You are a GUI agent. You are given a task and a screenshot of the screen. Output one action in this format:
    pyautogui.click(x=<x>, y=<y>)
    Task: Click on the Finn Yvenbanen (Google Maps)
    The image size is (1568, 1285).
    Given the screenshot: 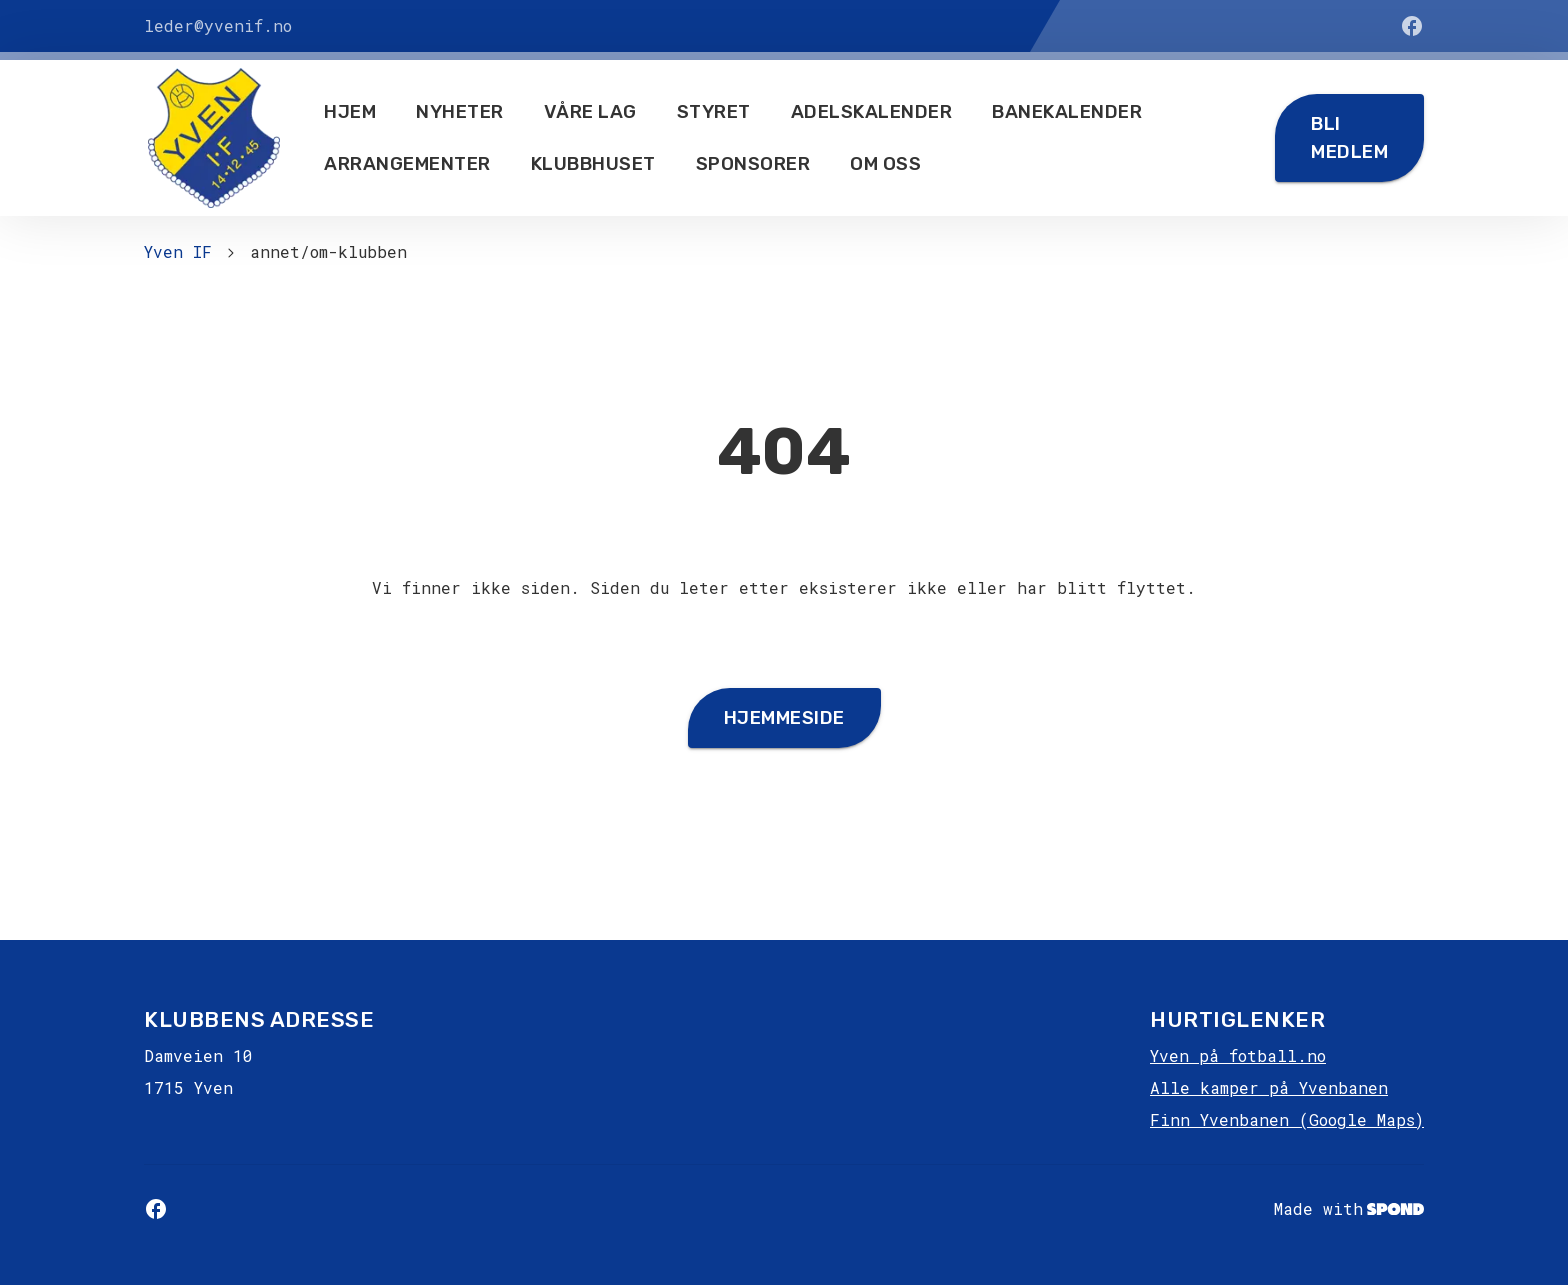 What is the action you would take?
    pyautogui.click(x=1287, y=1119)
    